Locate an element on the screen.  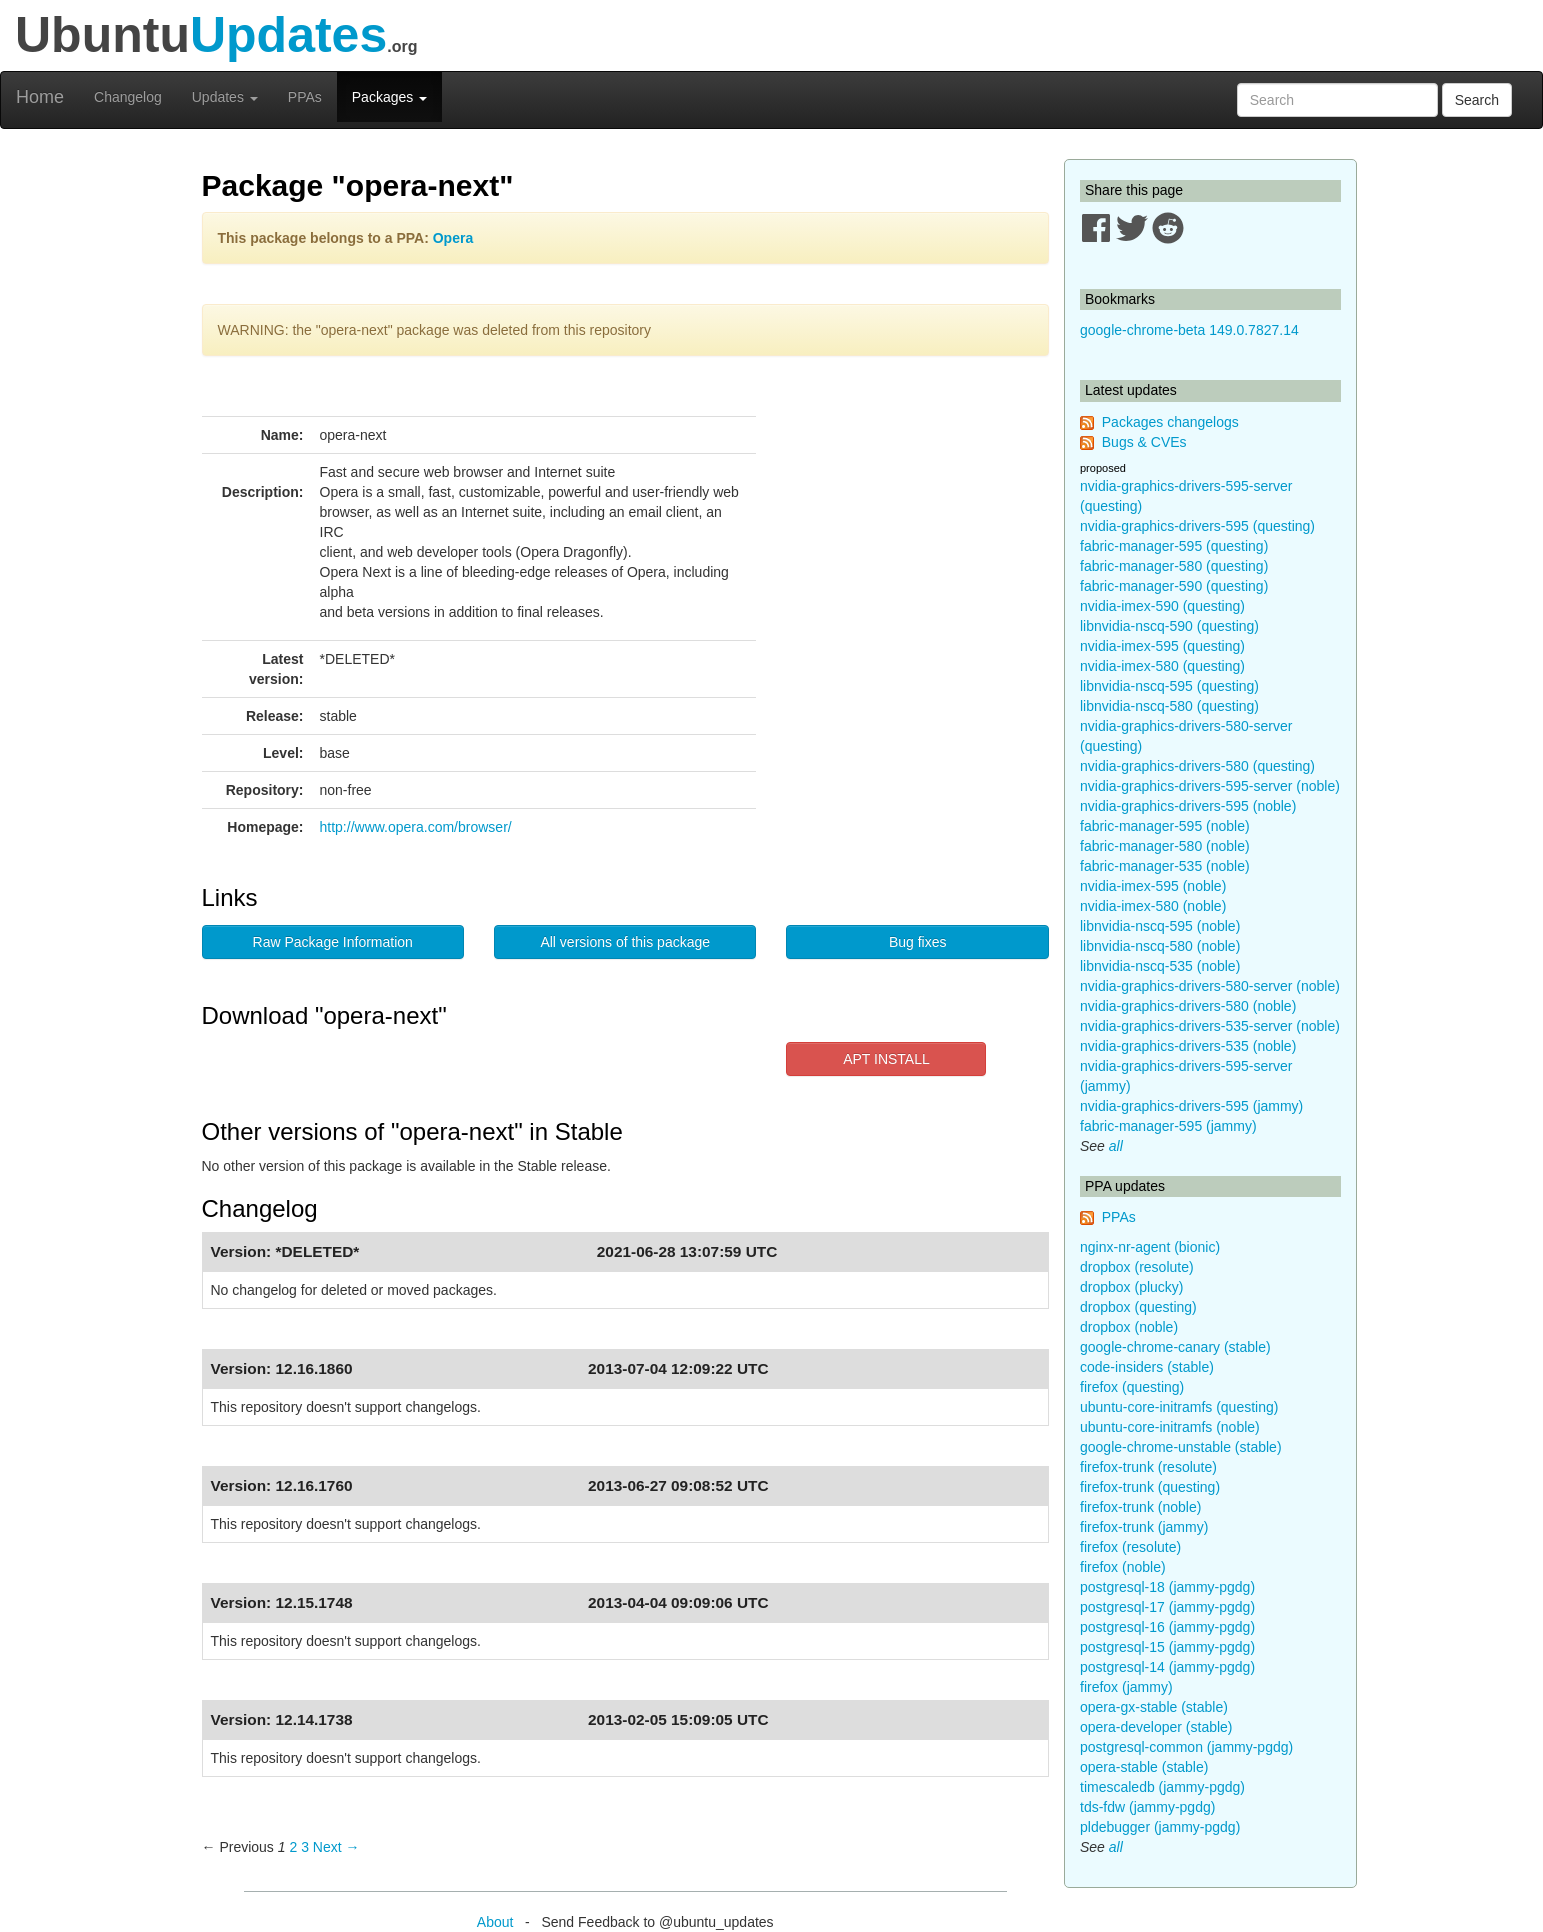
firefox (questing) is located at coordinates (1132, 1387).